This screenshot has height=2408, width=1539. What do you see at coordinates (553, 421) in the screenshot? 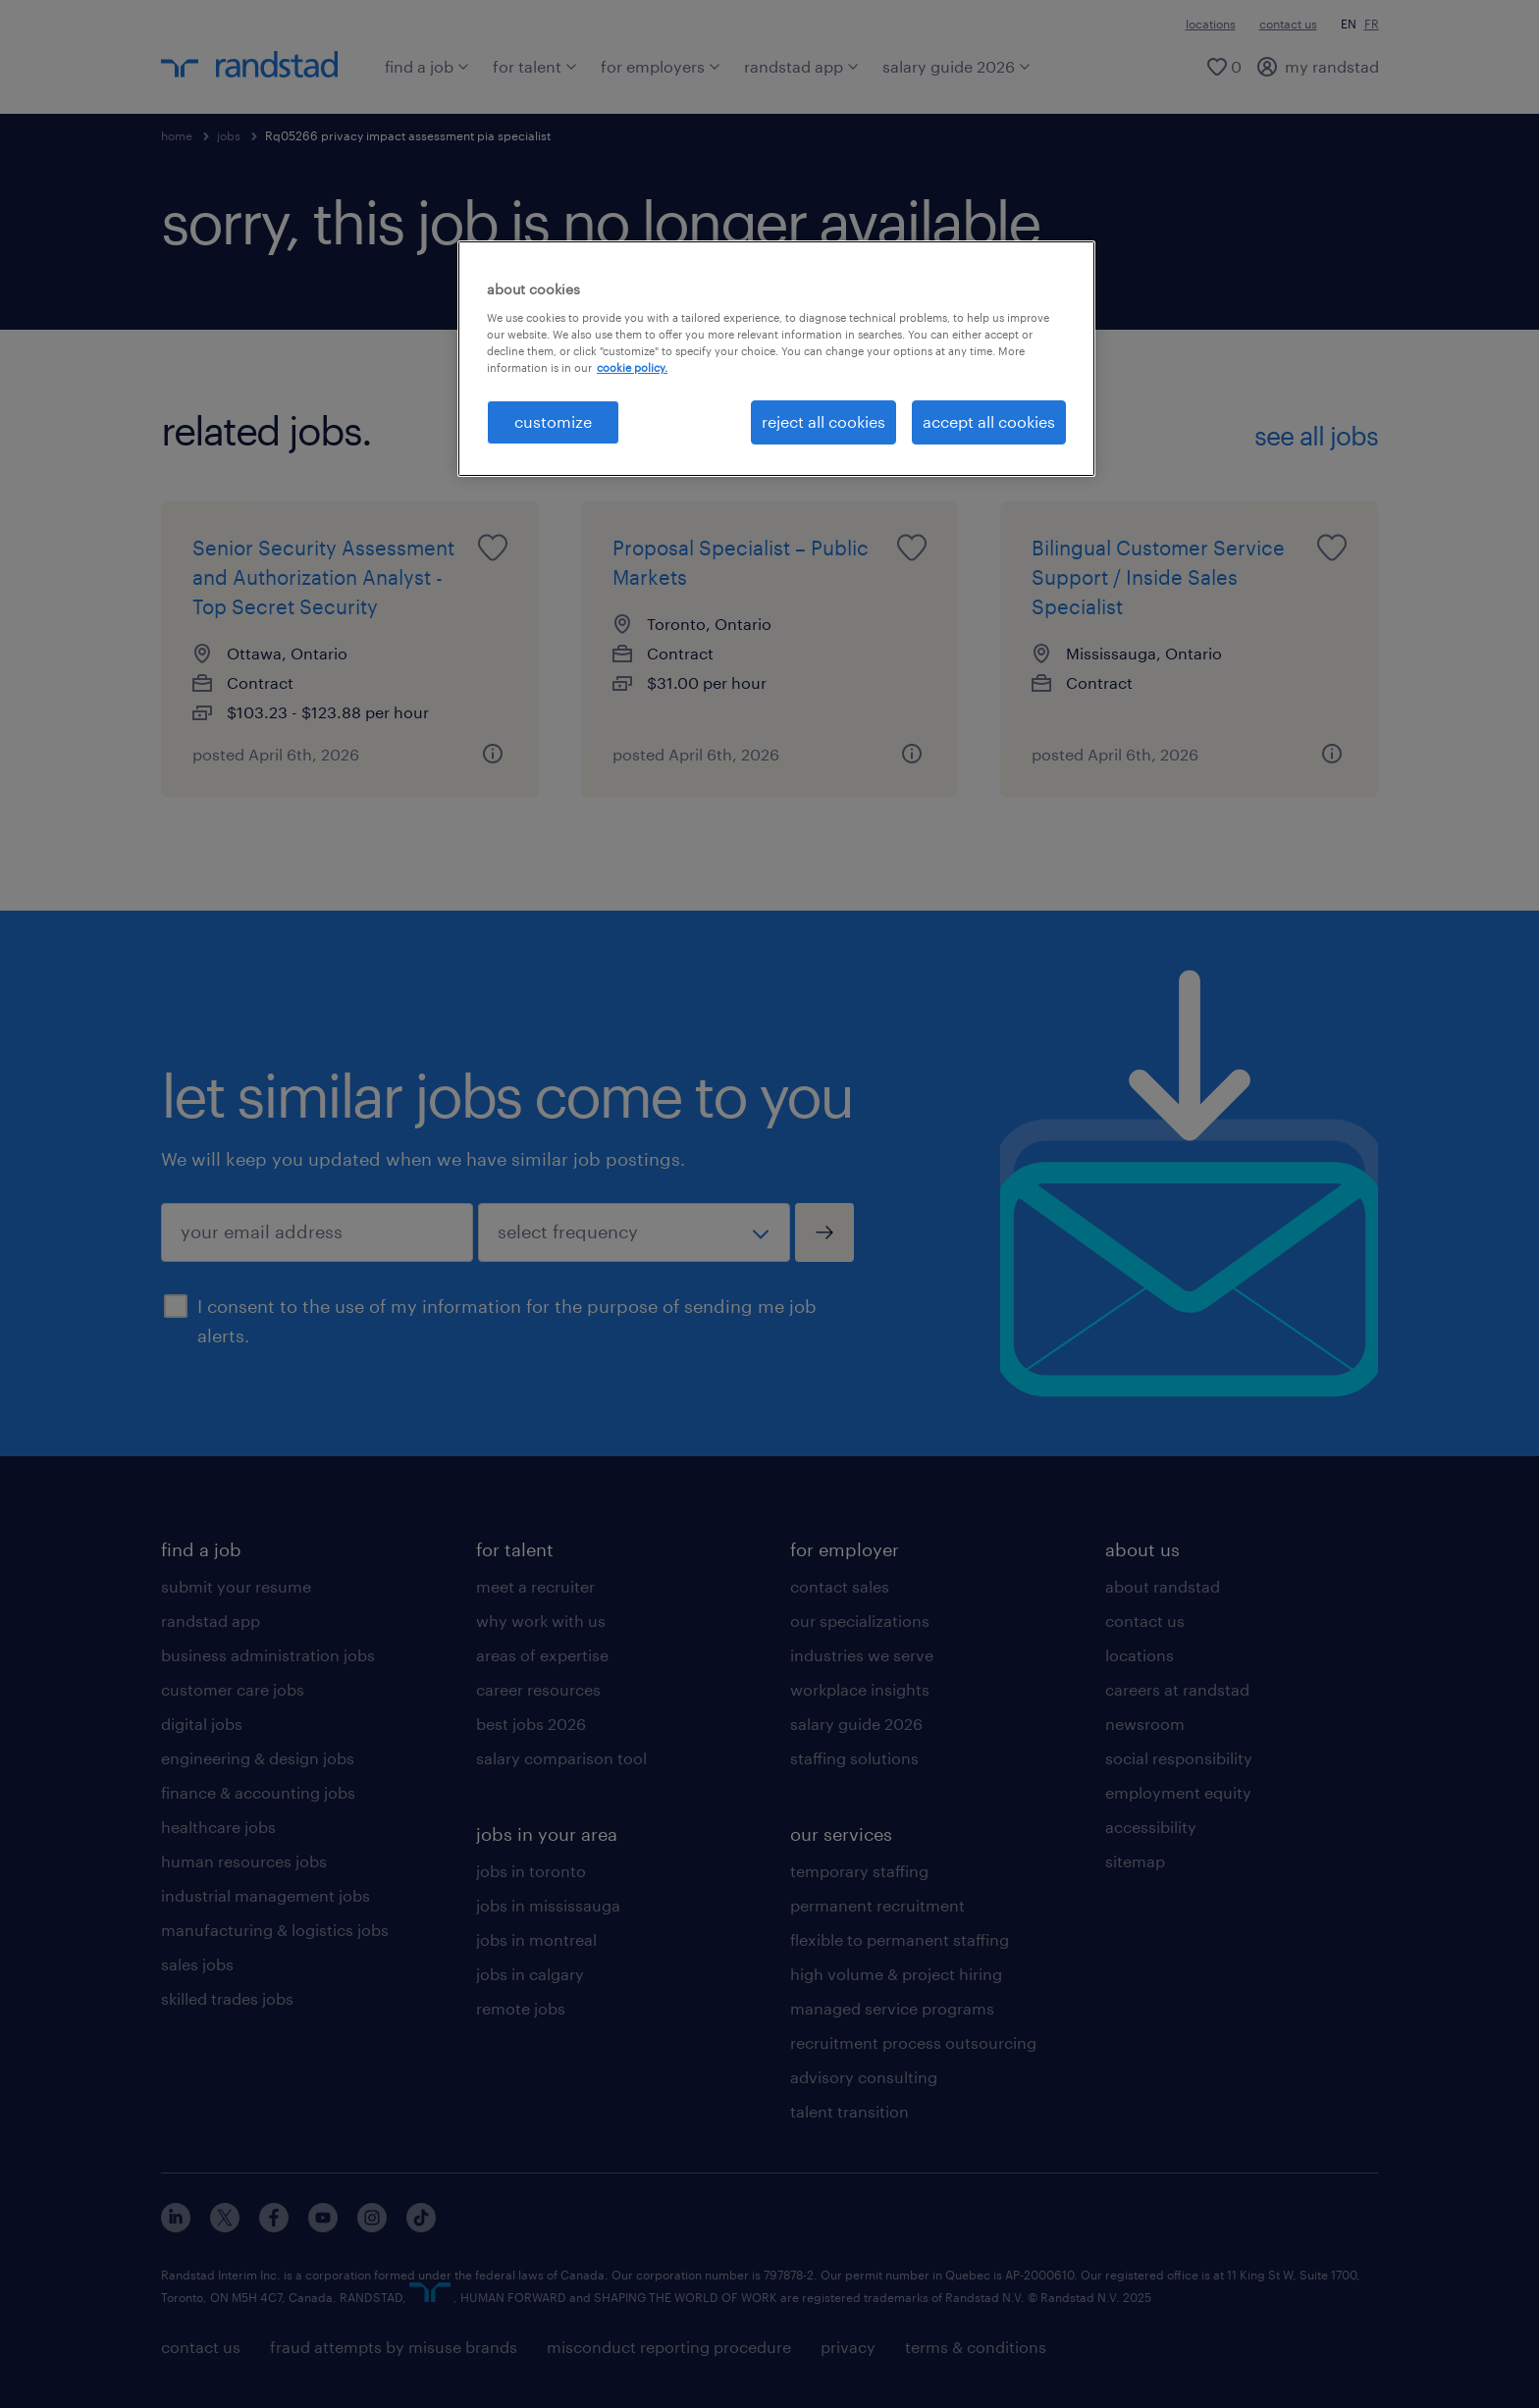
I see `customize [customize, Opens the preference center dialog]` at bounding box center [553, 421].